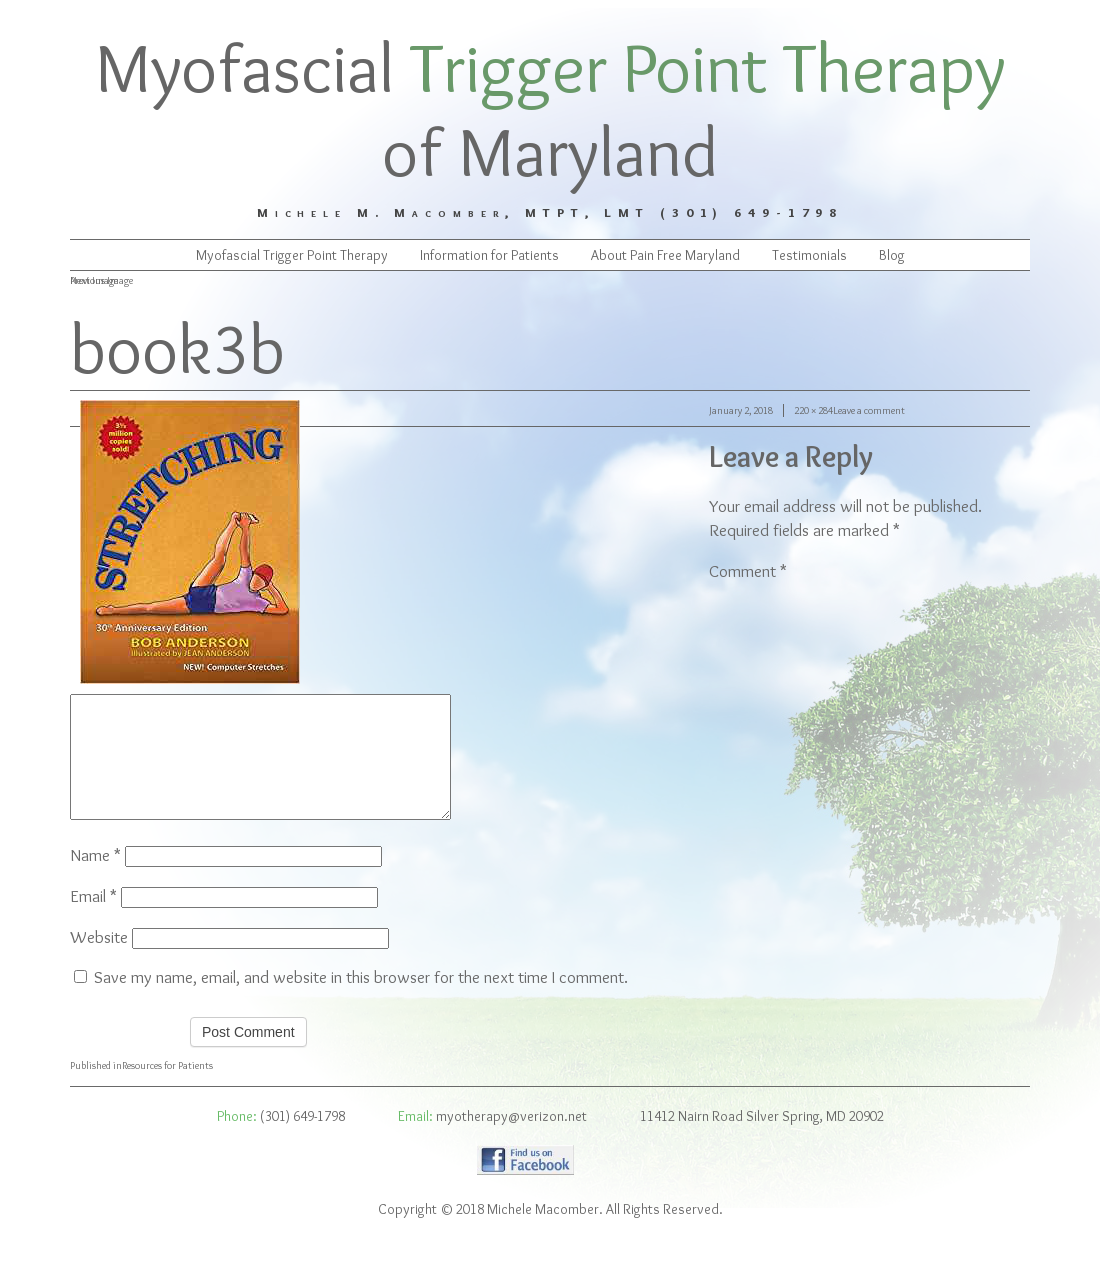 The height and width of the screenshot is (1279, 1100). Describe the element at coordinates (813, 410) in the screenshot. I see `220 × 284` at that location.